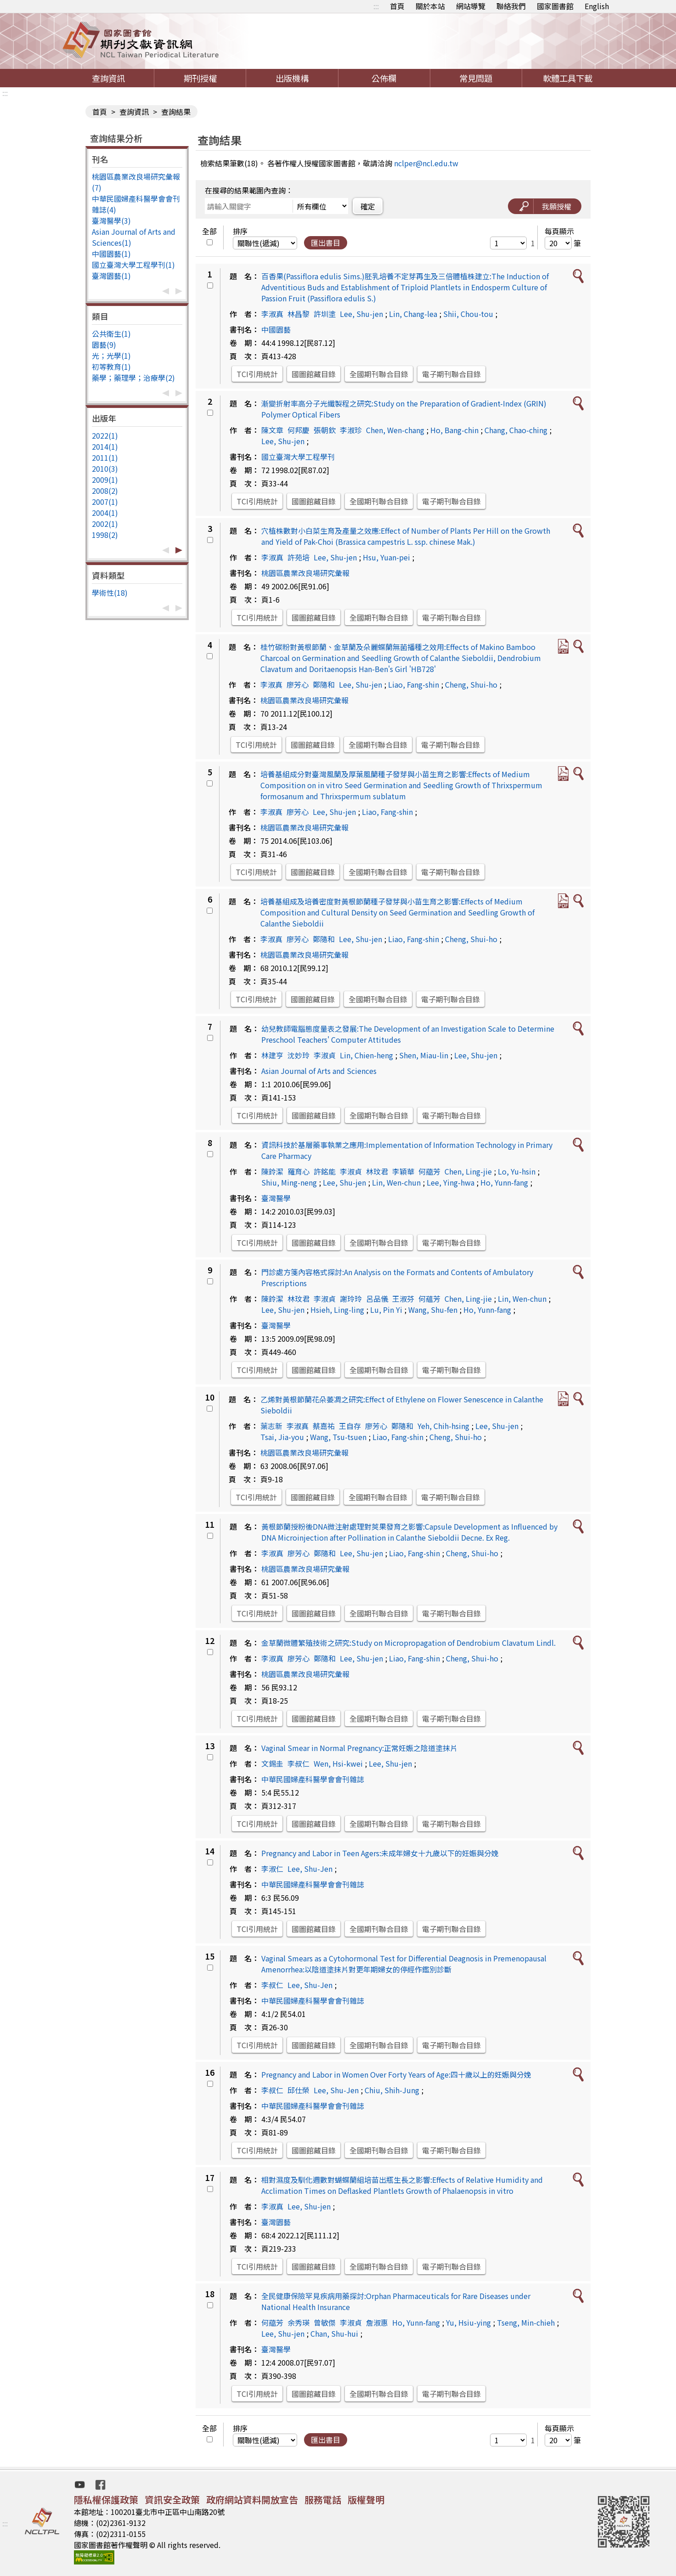 The height and width of the screenshot is (2576, 676). I want to click on 確定, so click(368, 206).